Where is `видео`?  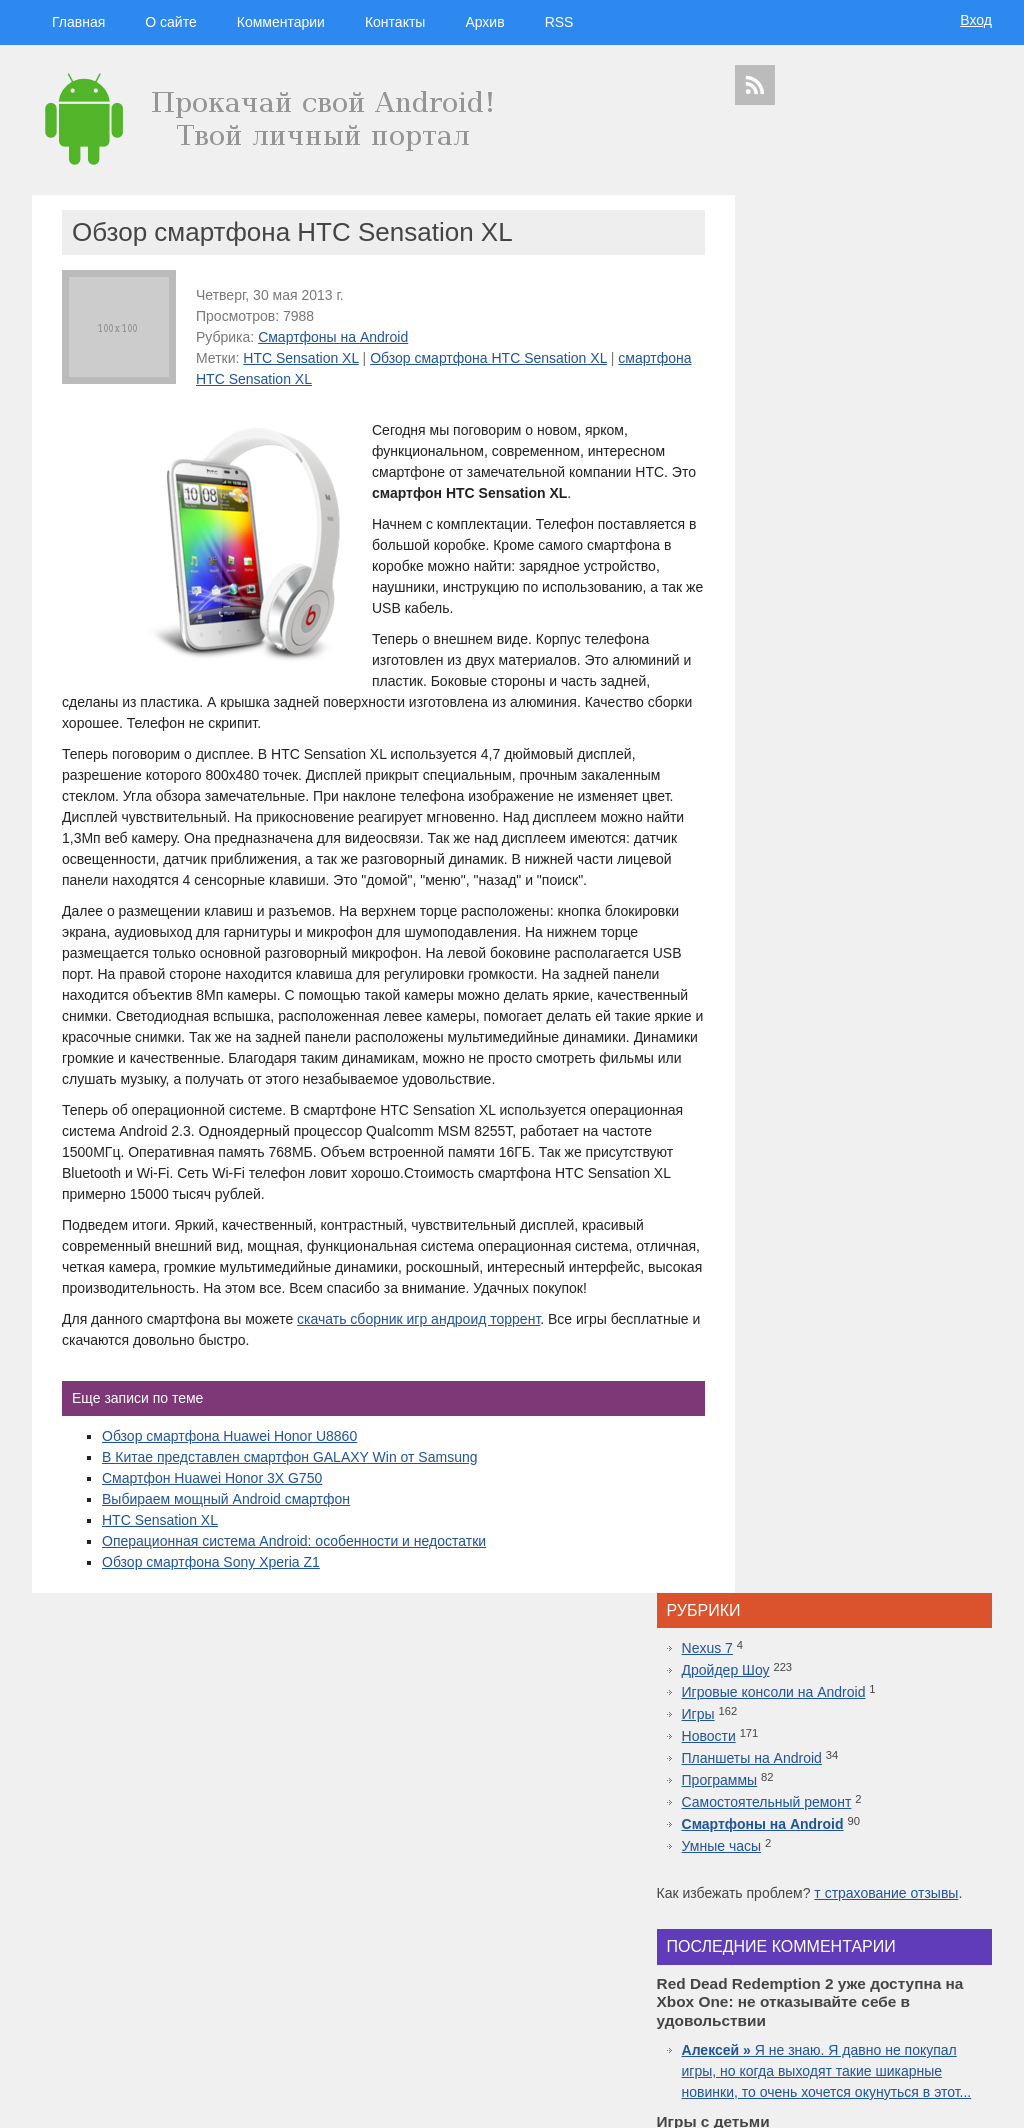
видео is located at coordinates (898, 1877).